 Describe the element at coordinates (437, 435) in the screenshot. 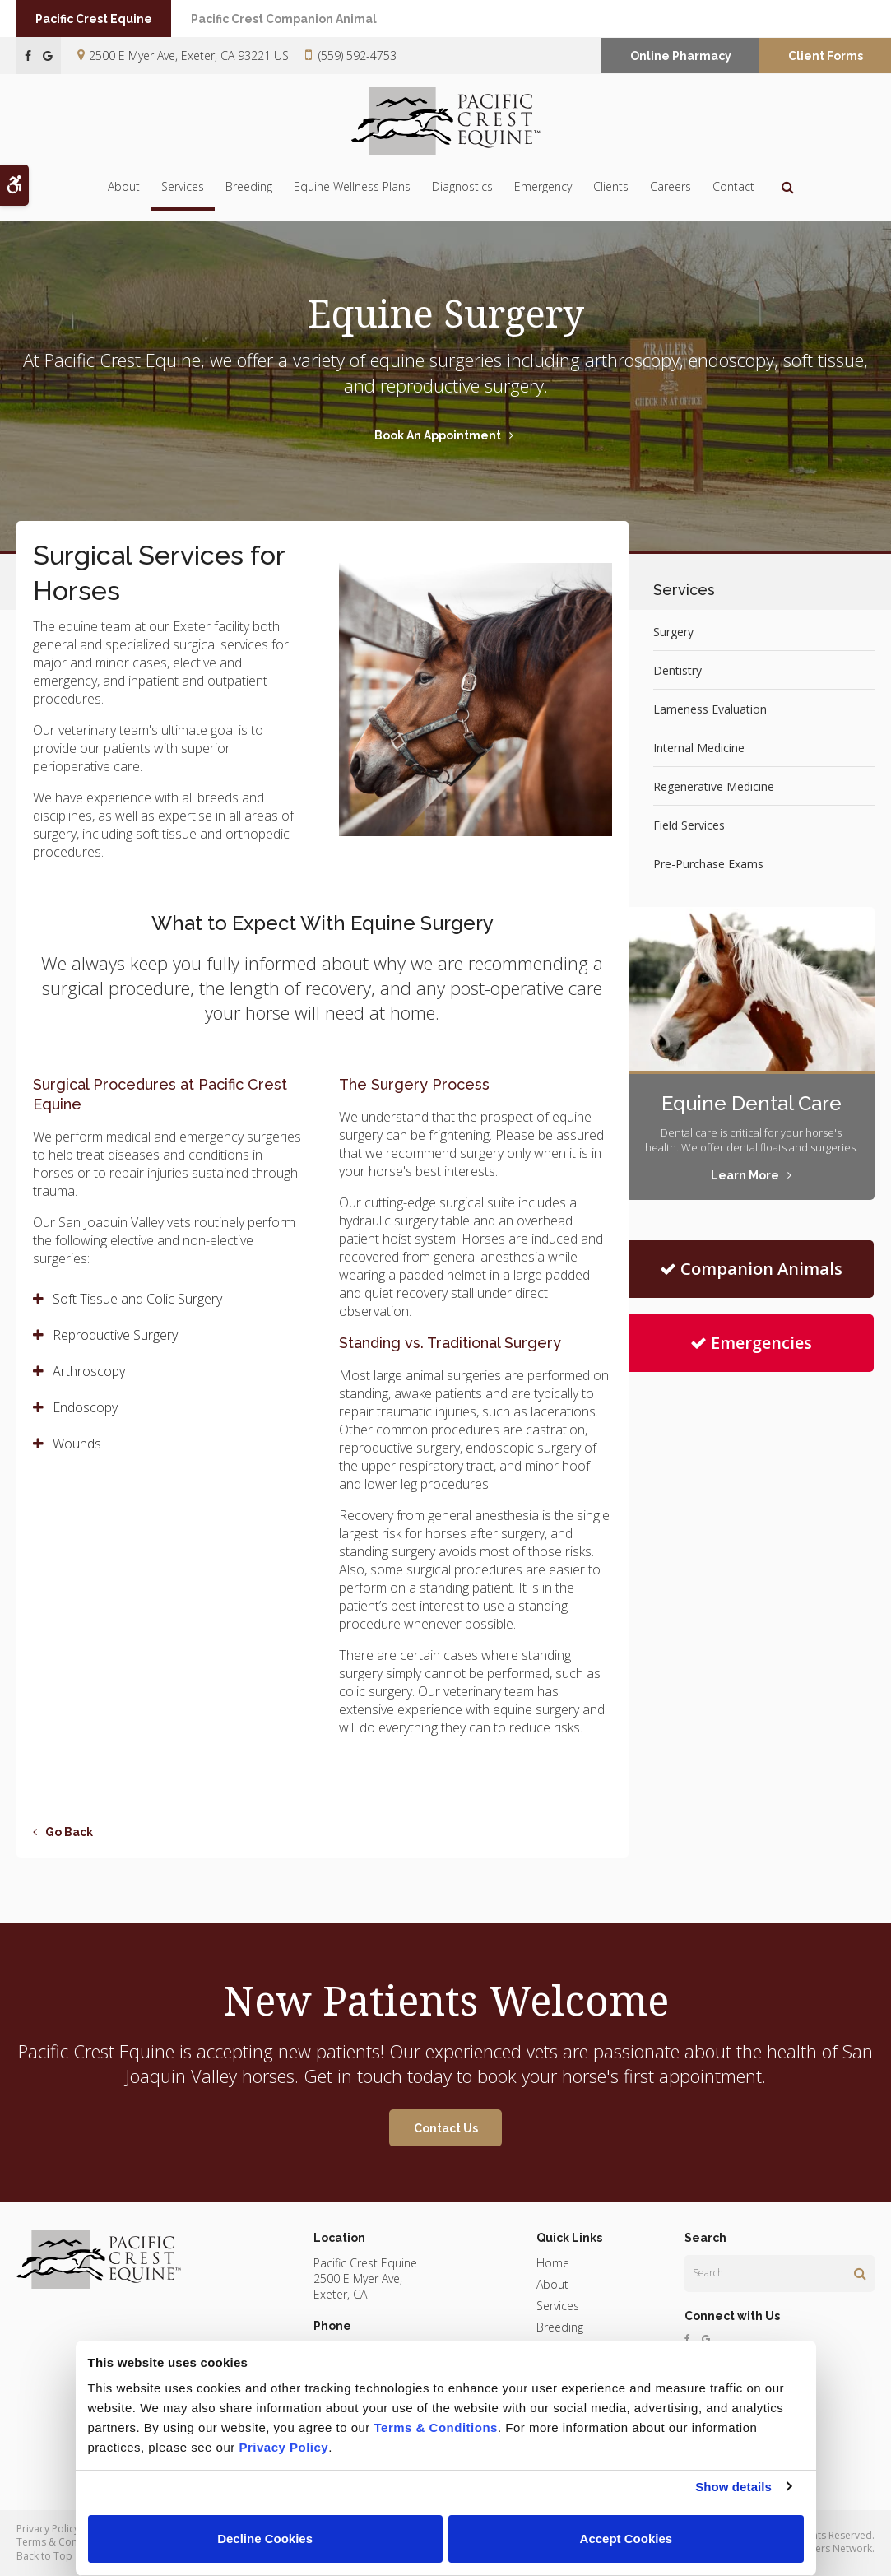

I see `Book An Appointment` at that location.